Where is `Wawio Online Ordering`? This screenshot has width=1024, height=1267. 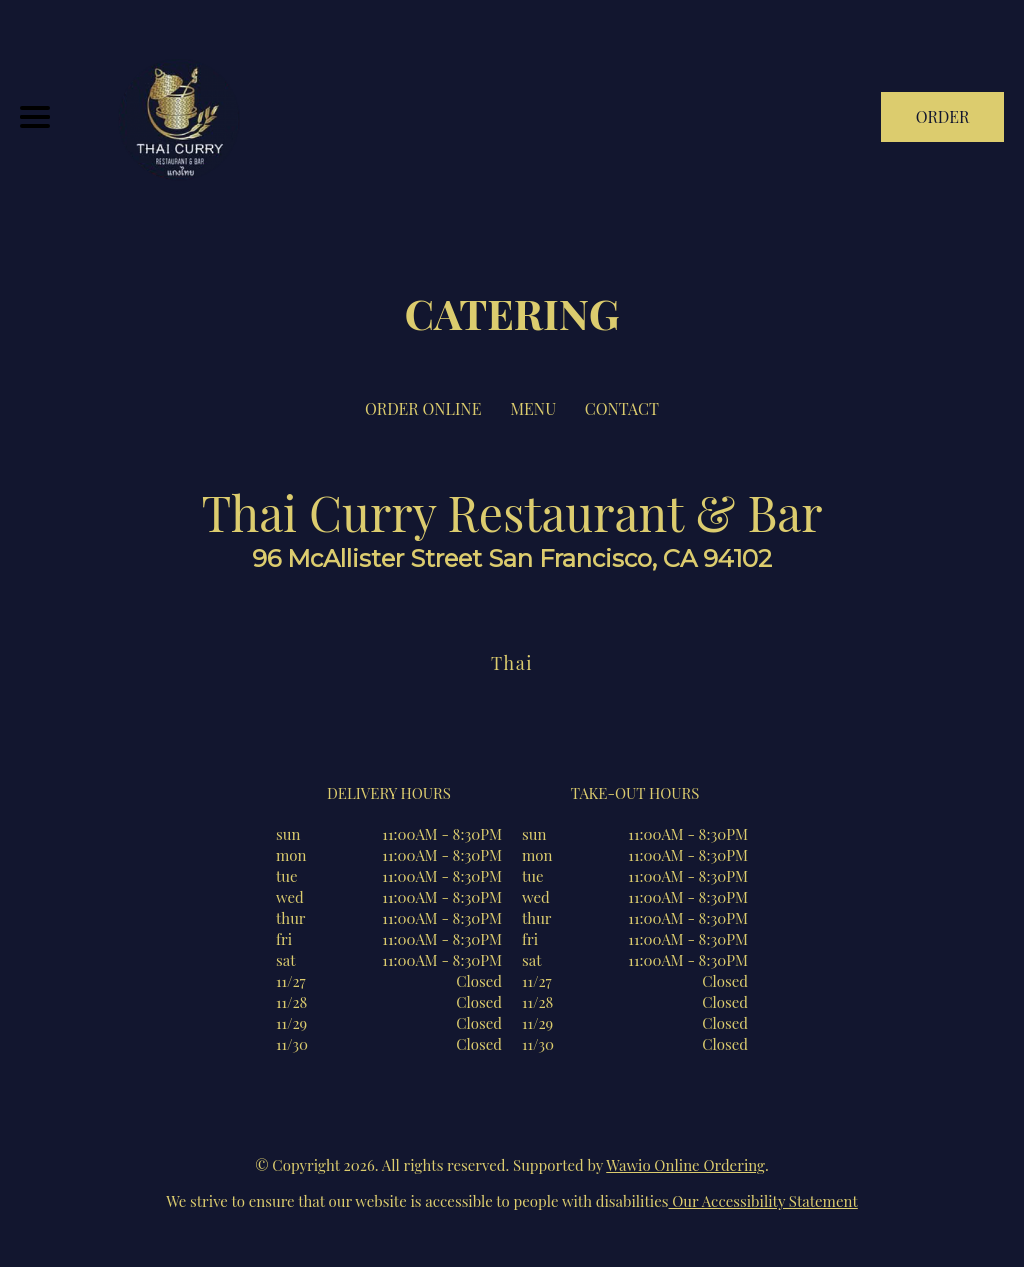
Wawio Online Ordering is located at coordinates (685, 1165).